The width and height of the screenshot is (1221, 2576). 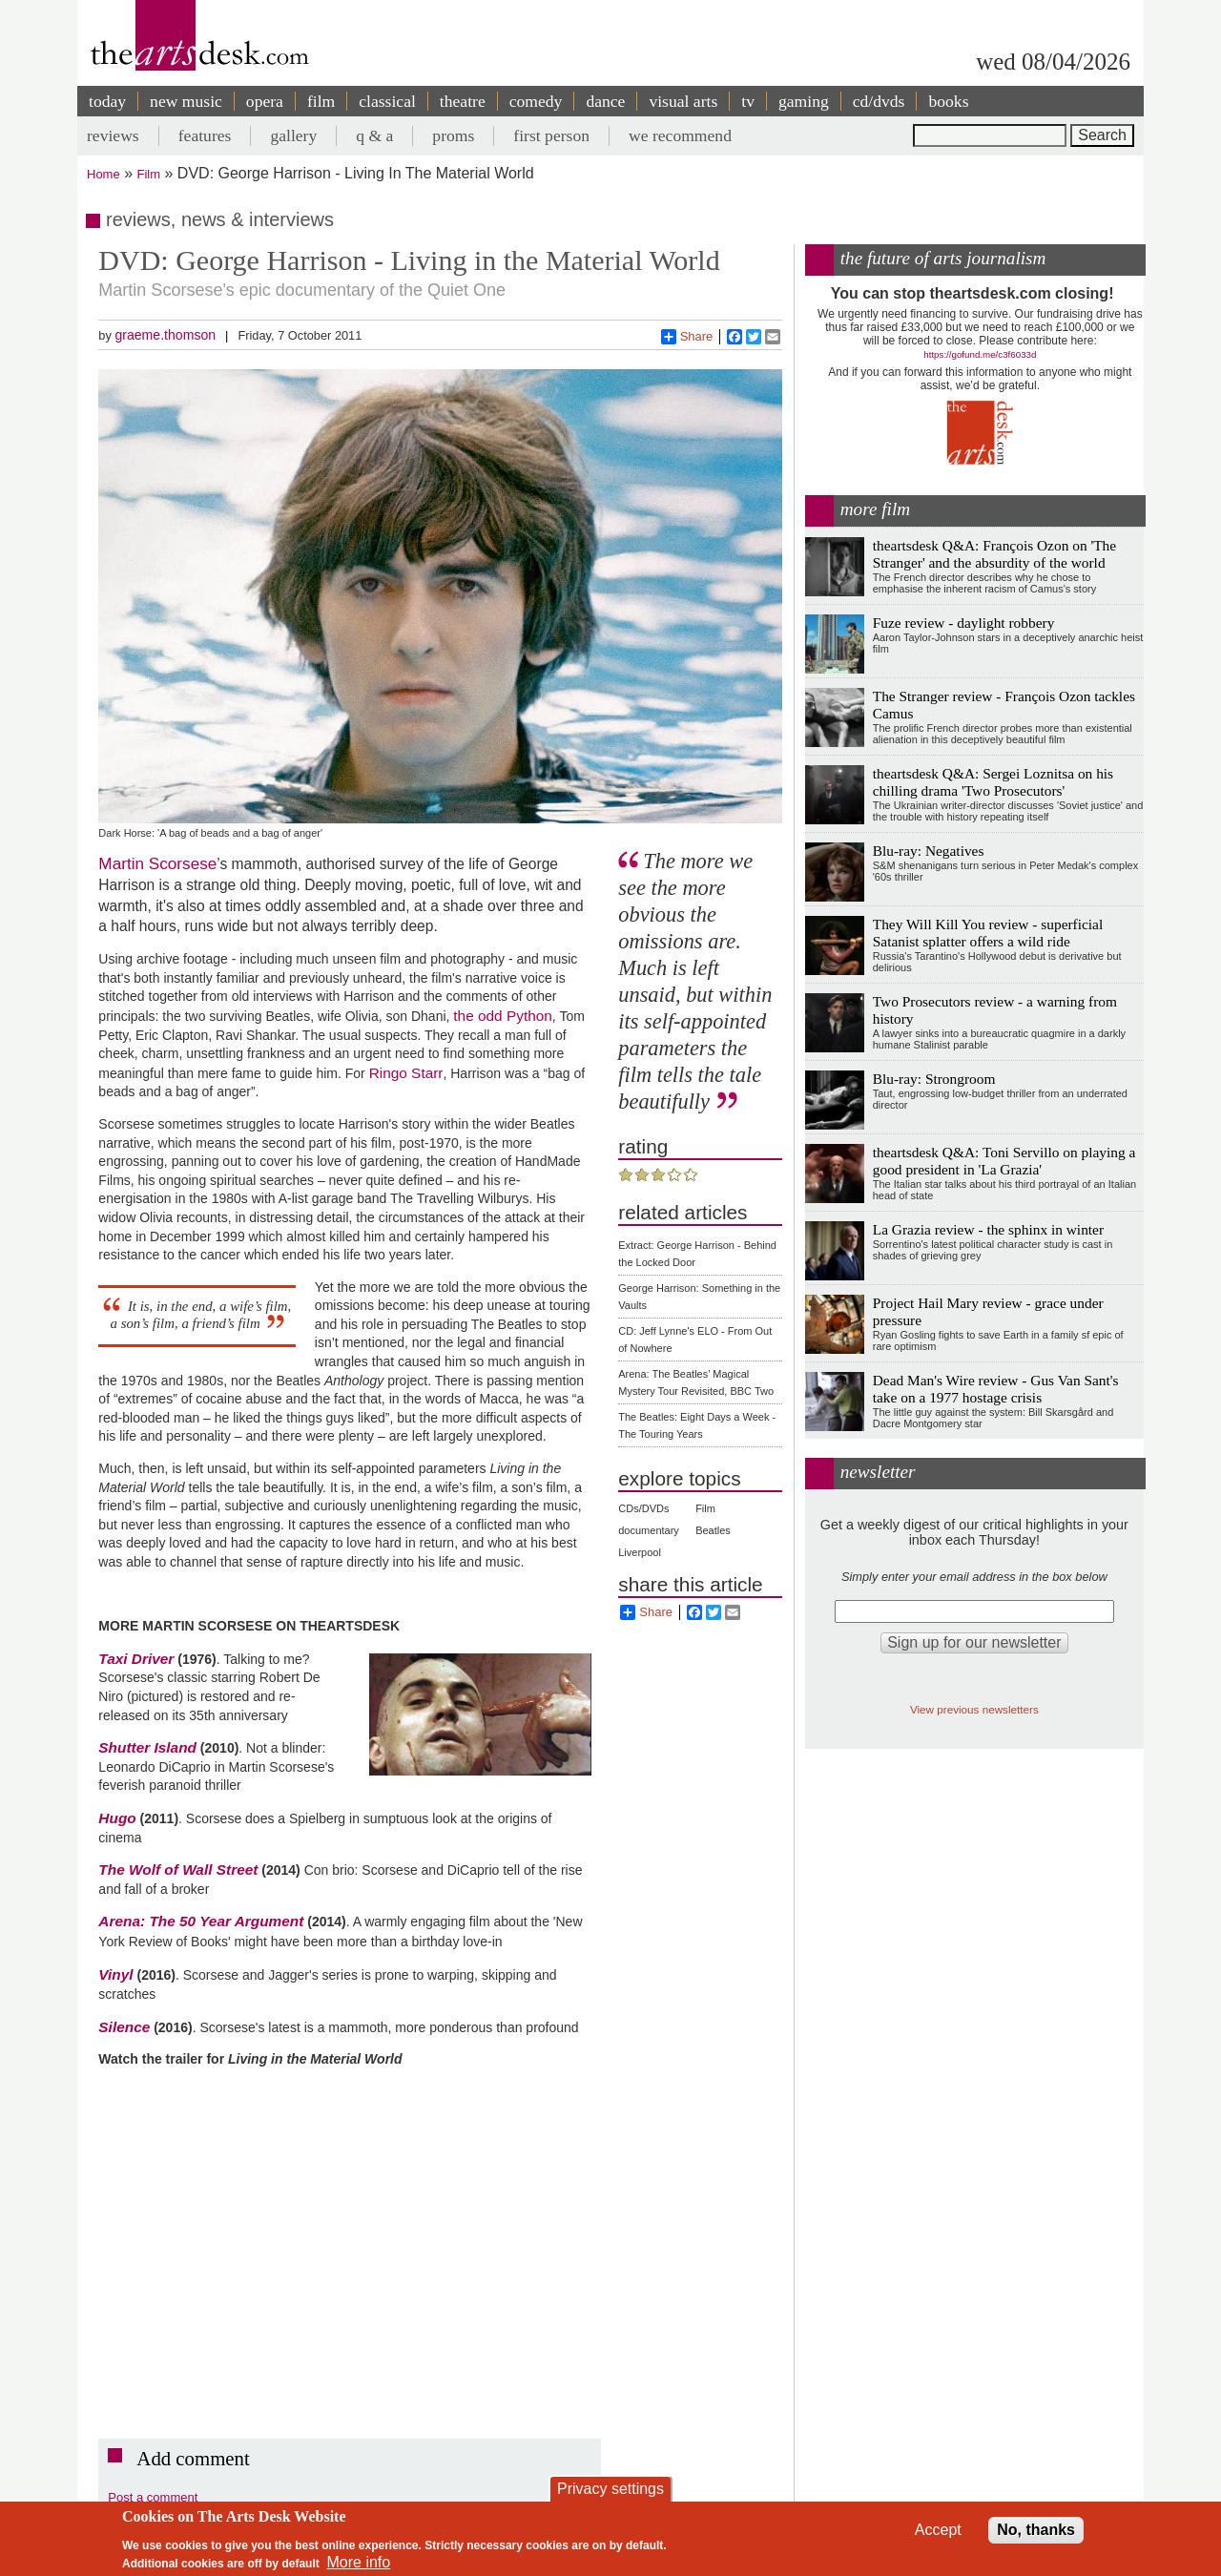 What do you see at coordinates (643, 1508) in the screenshot?
I see `CDs/DVDs` at bounding box center [643, 1508].